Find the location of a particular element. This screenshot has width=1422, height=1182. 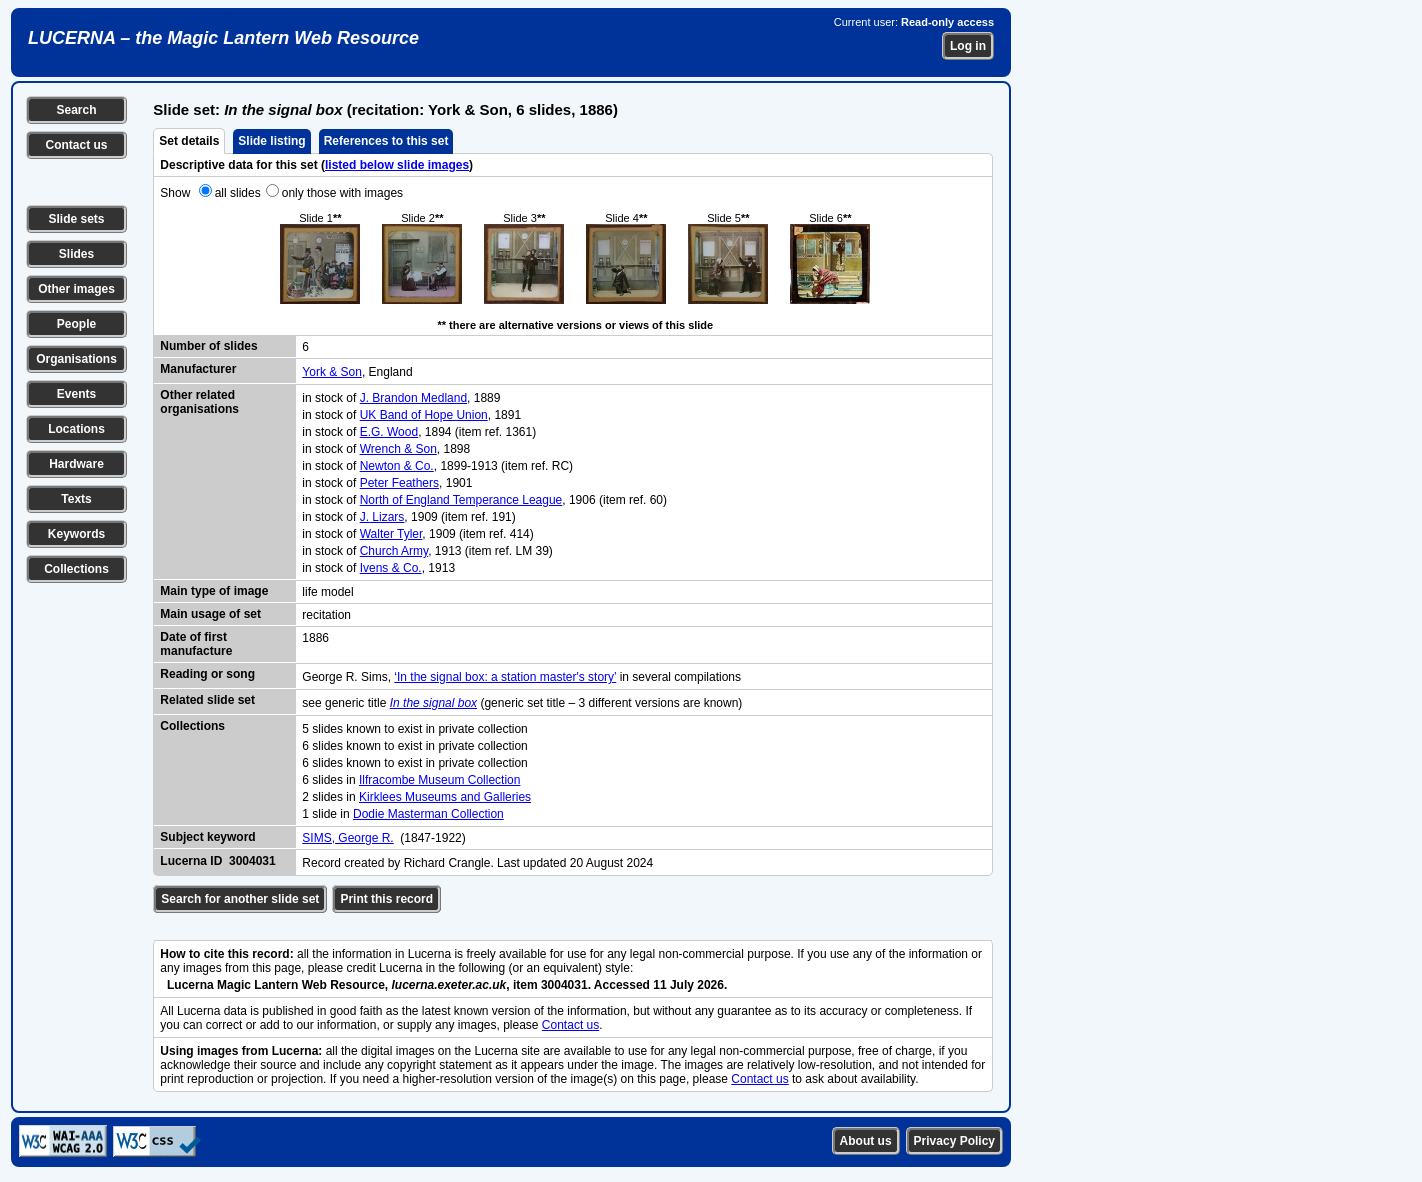

J. Lizars is located at coordinates (382, 517).